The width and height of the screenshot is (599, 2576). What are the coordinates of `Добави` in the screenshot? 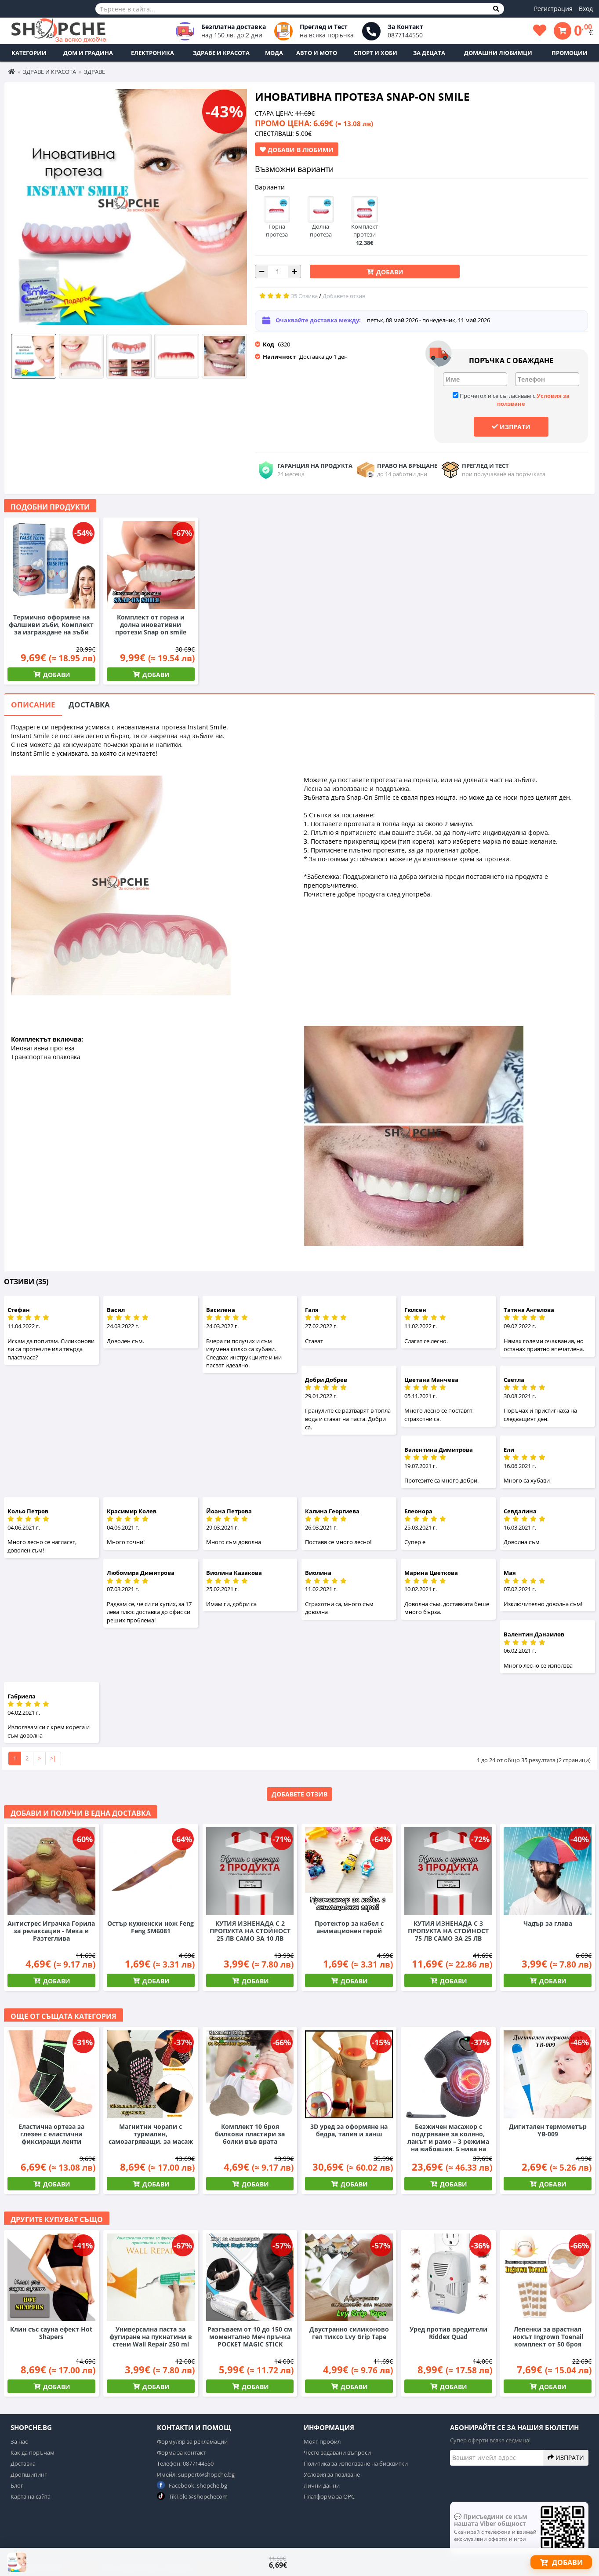 It's located at (388, 272).